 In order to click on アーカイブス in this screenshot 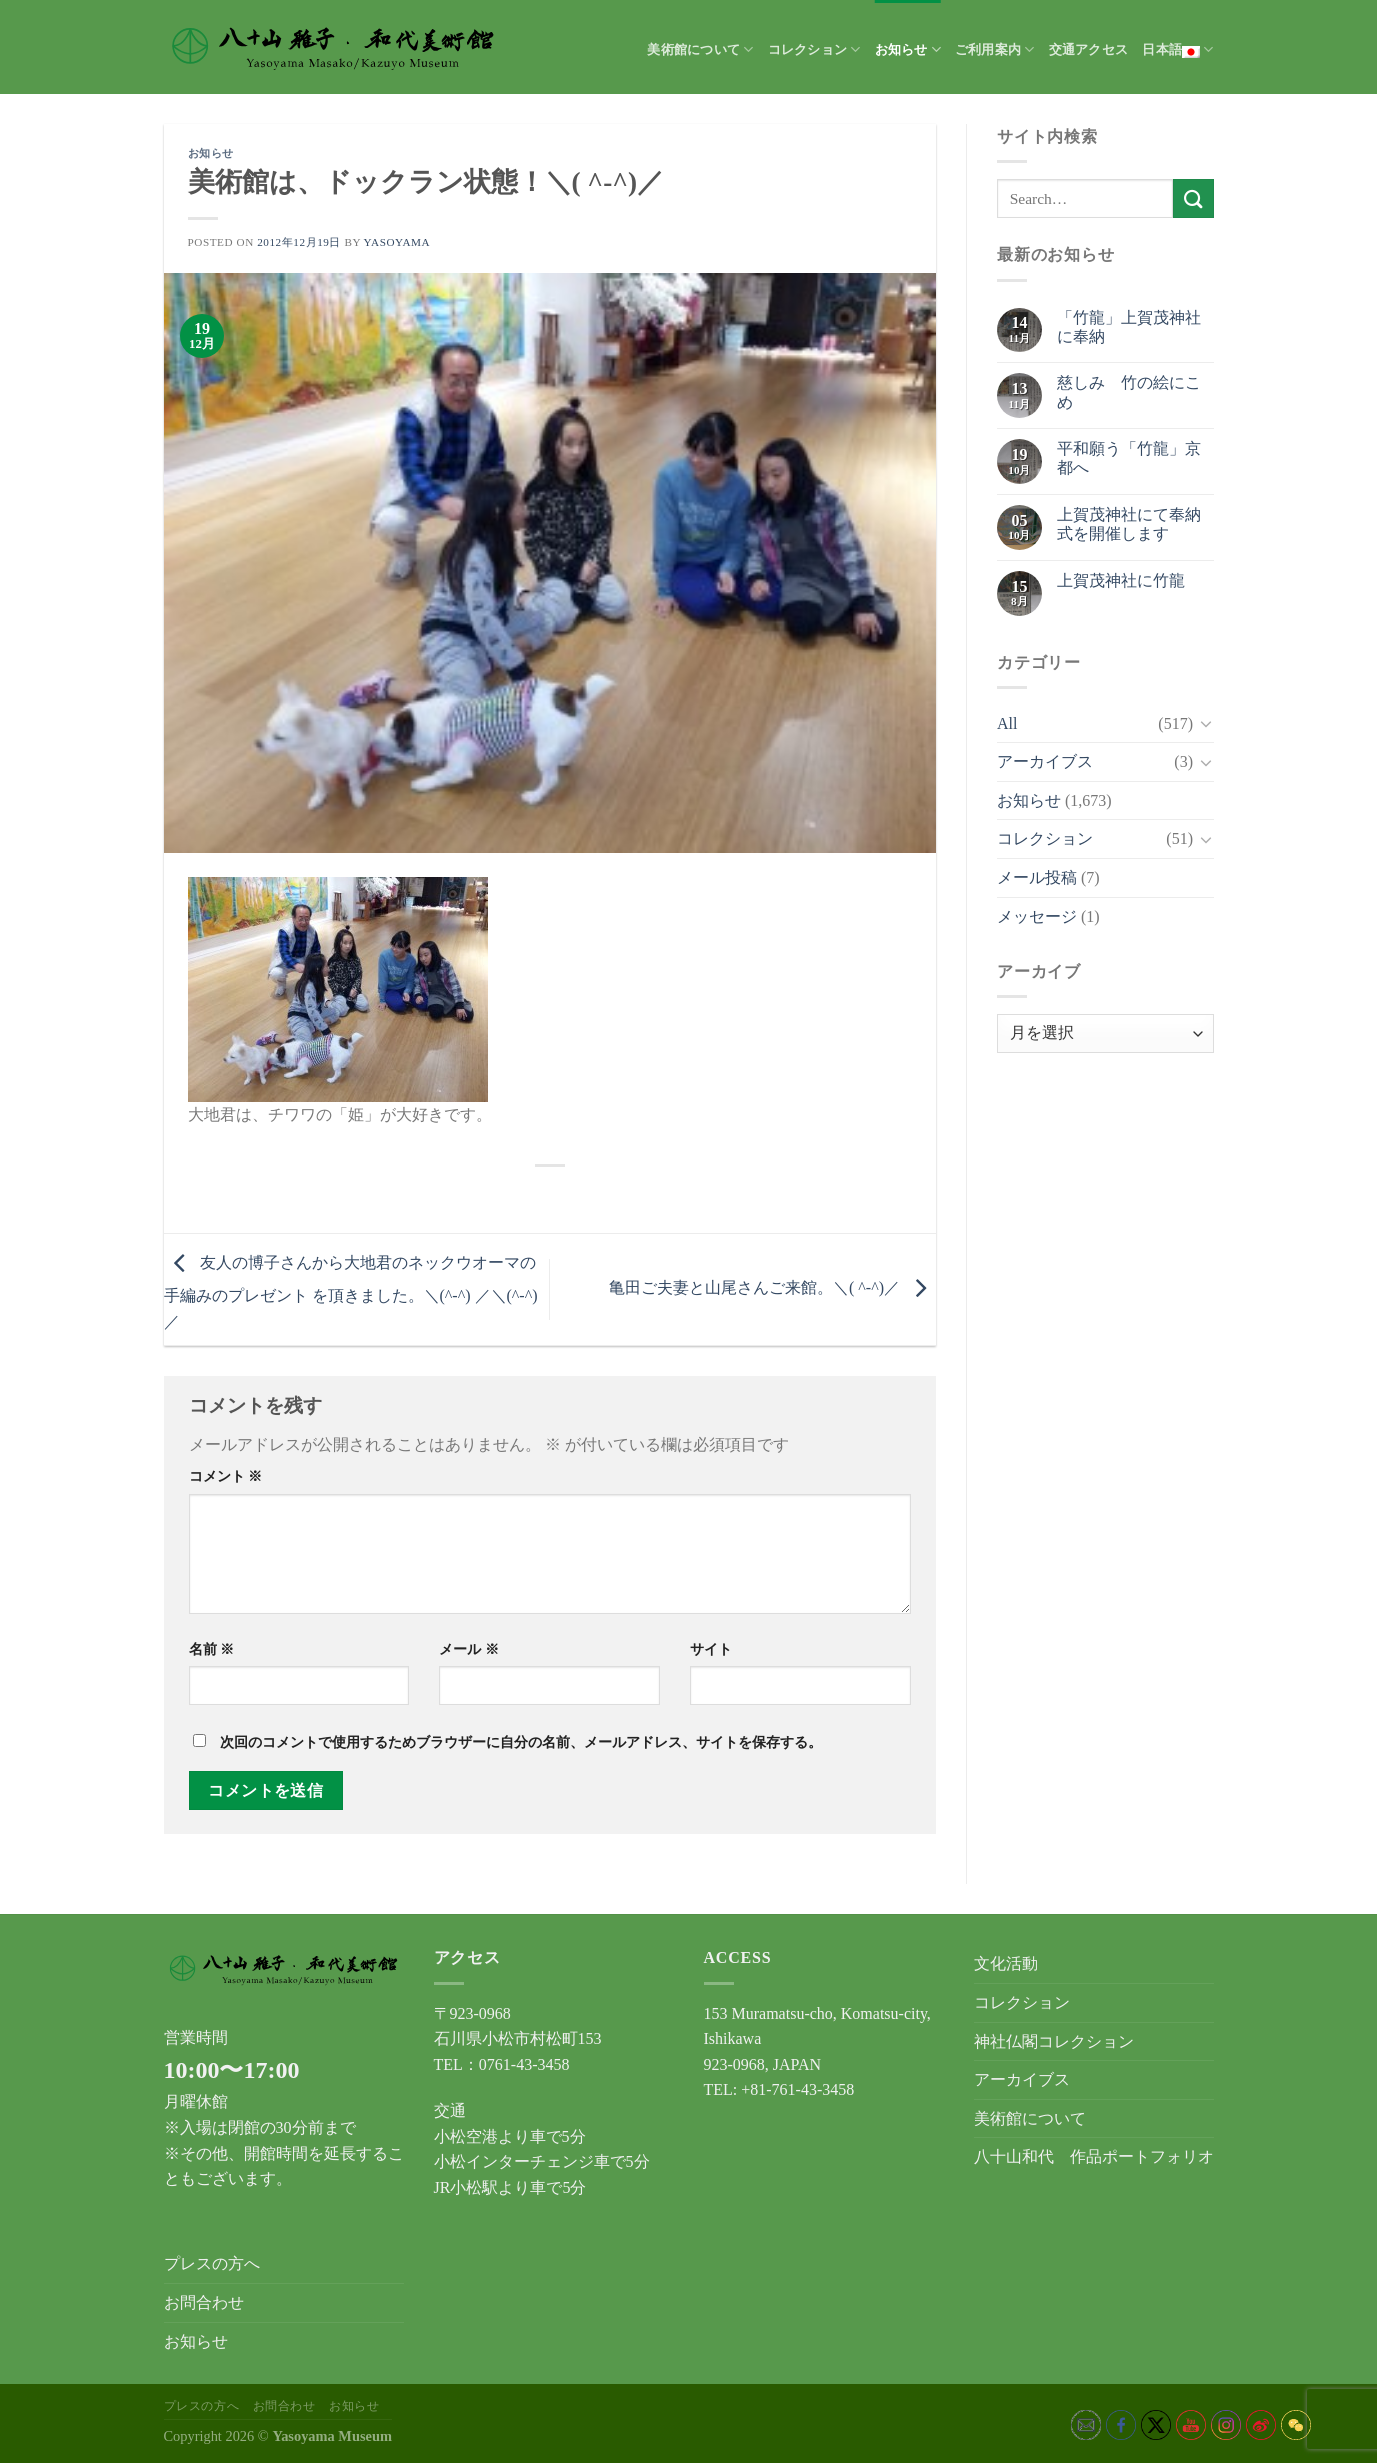, I will do `click(1045, 761)`.